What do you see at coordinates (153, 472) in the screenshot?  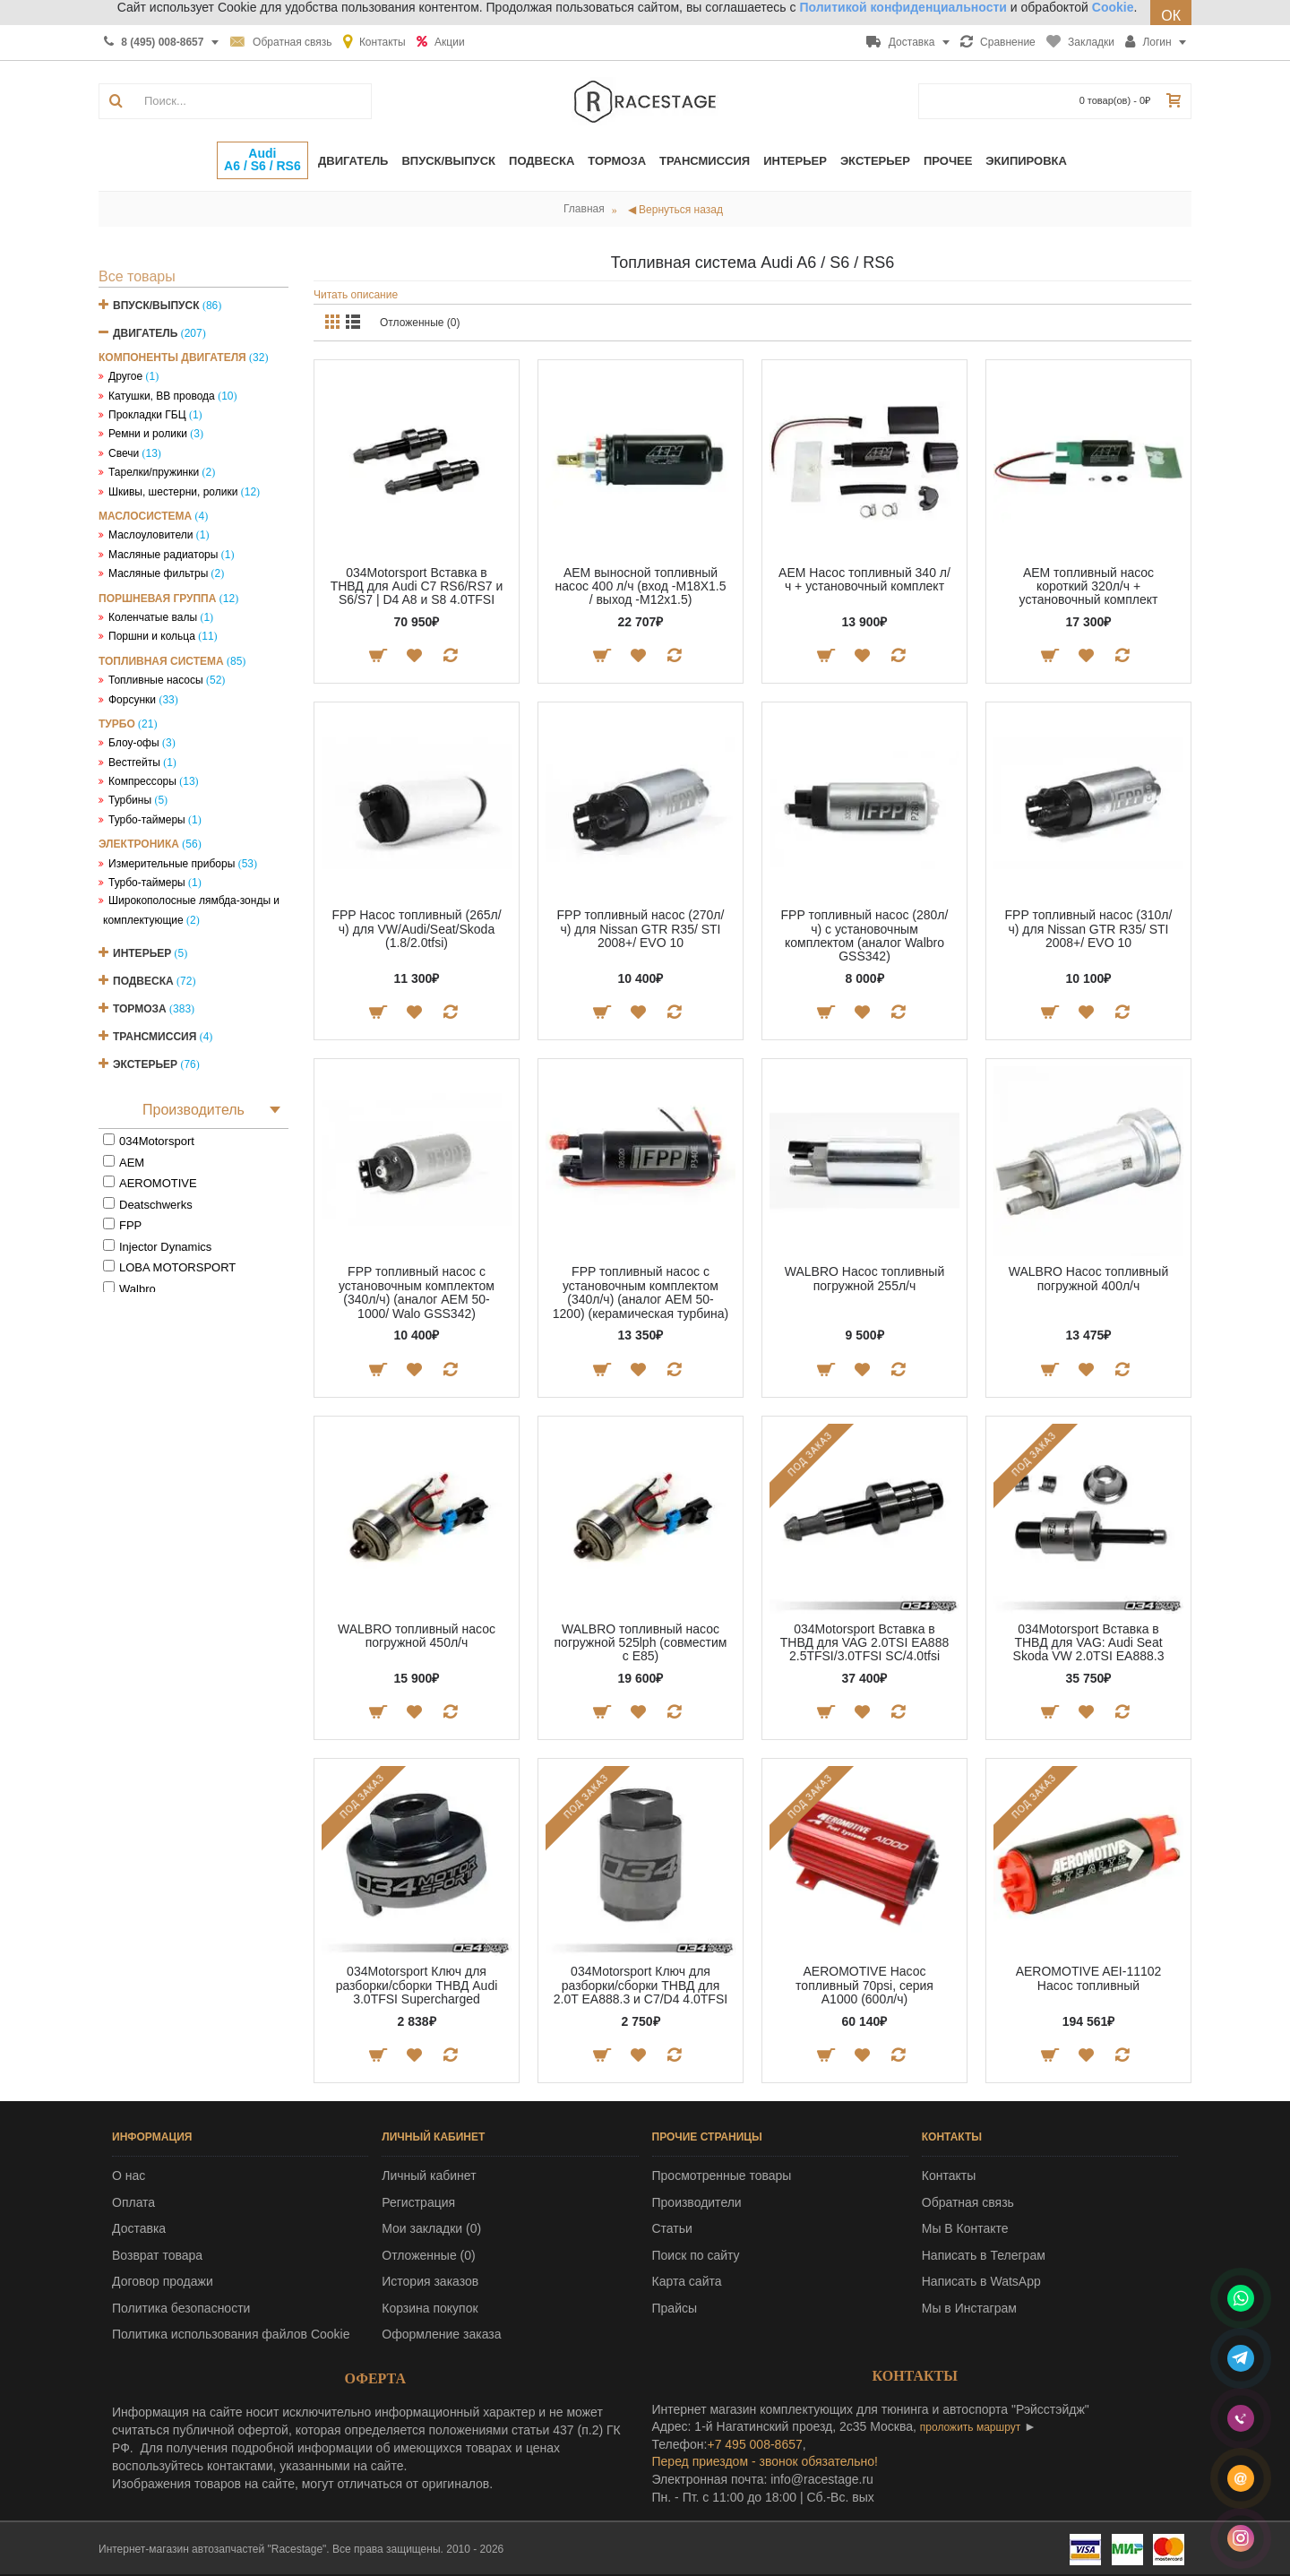 I see `Тарелки/пружинки` at bounding box center [153, 472].